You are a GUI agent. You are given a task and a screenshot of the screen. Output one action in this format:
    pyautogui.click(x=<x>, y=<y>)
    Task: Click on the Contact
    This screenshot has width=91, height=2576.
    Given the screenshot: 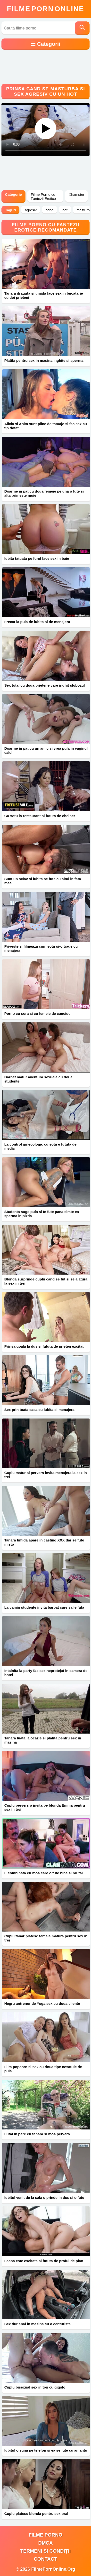 What is the action you would take?
    pyautogui.click(x=45, y=2559)
    